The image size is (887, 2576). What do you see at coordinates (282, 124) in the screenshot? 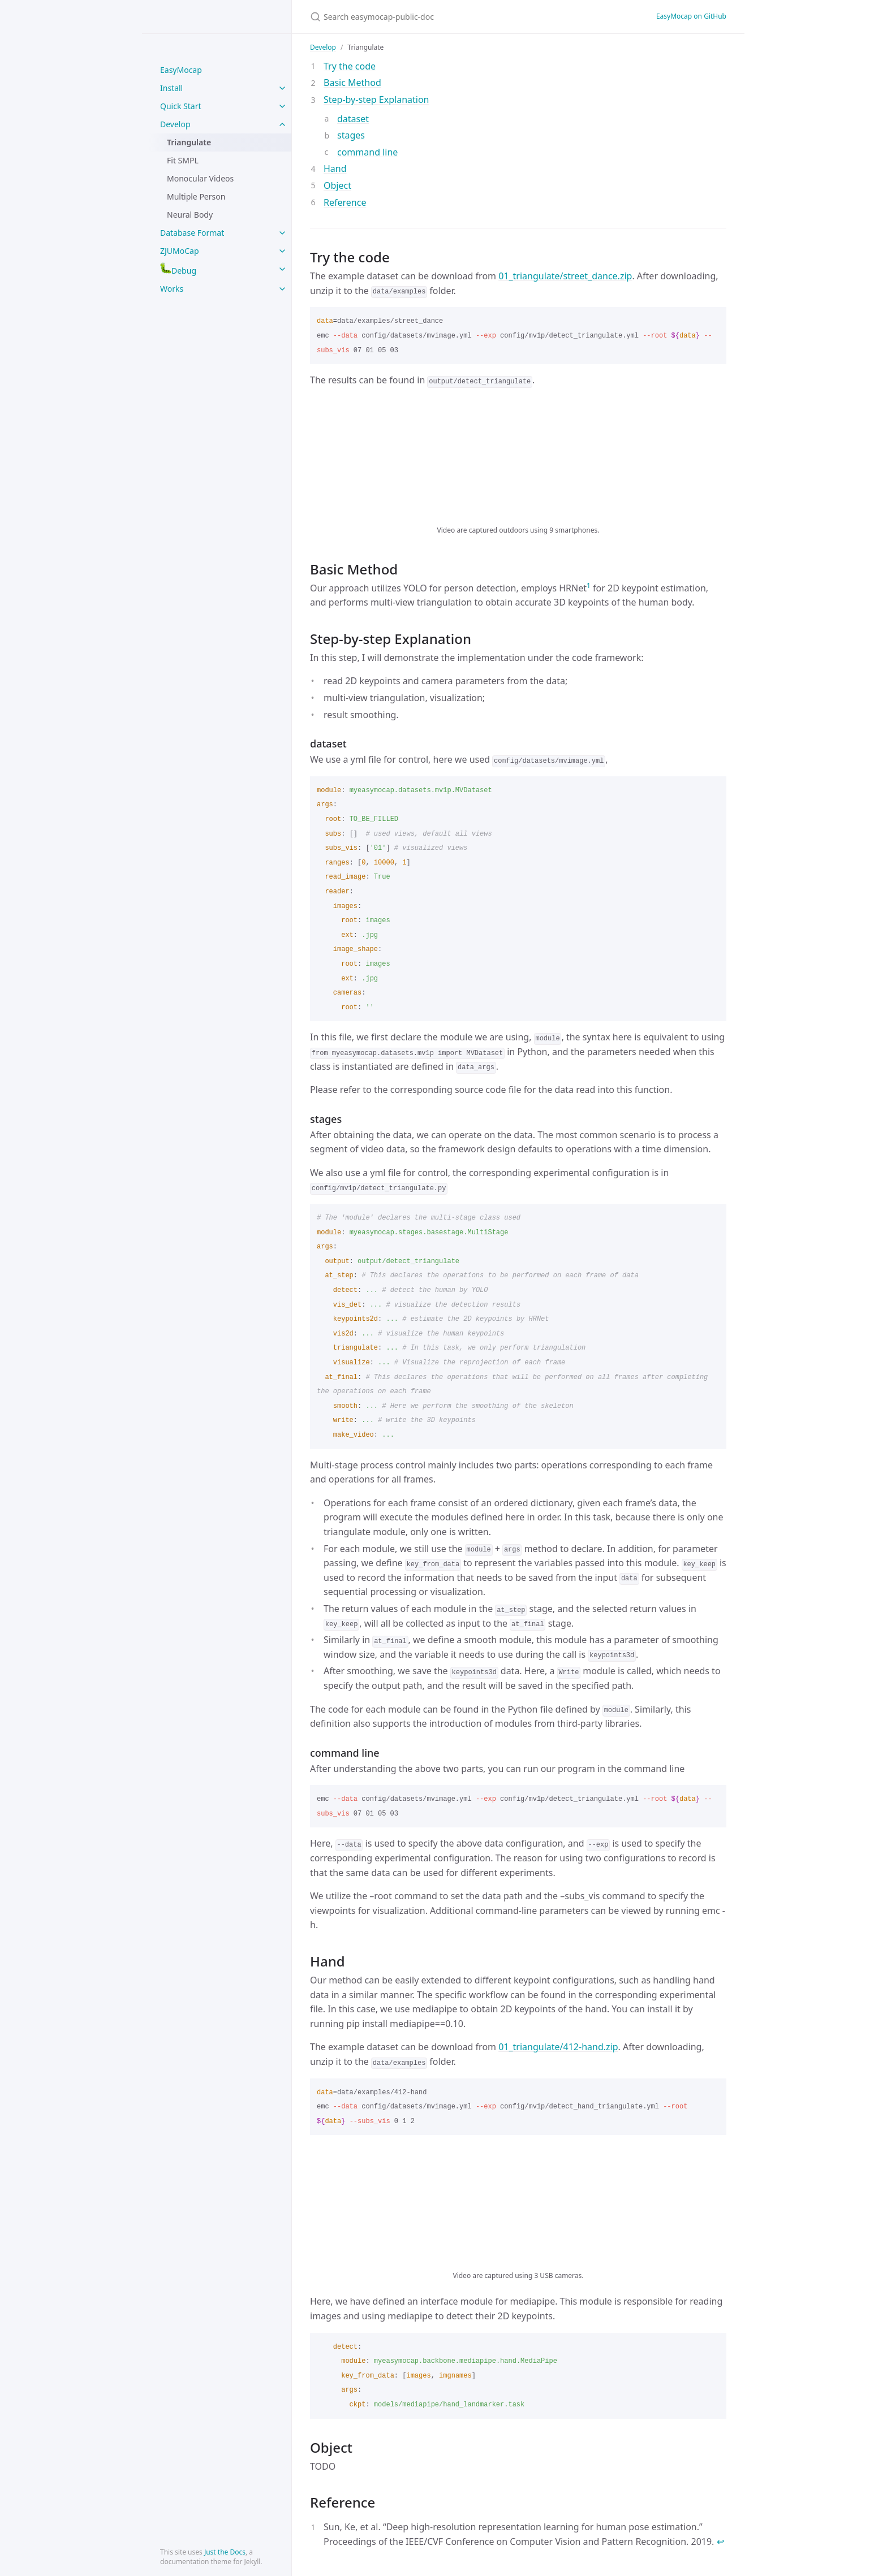
I see `[toggle items in Develop category]` at bounding box center [282, 124].